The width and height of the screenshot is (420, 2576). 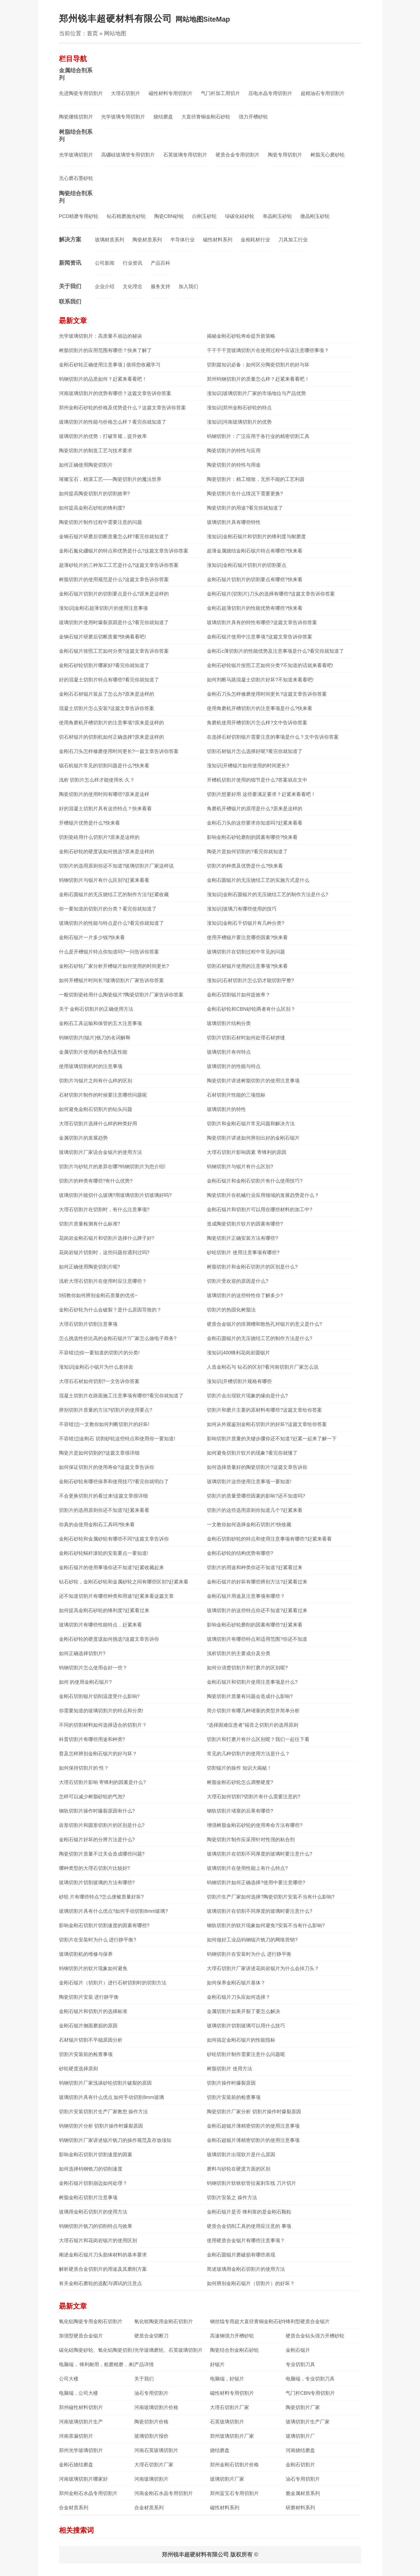 I want to click on 金刚石砂轮蜗杆滚轮的安装要点一要知道!, so click(x=103, y=1553).